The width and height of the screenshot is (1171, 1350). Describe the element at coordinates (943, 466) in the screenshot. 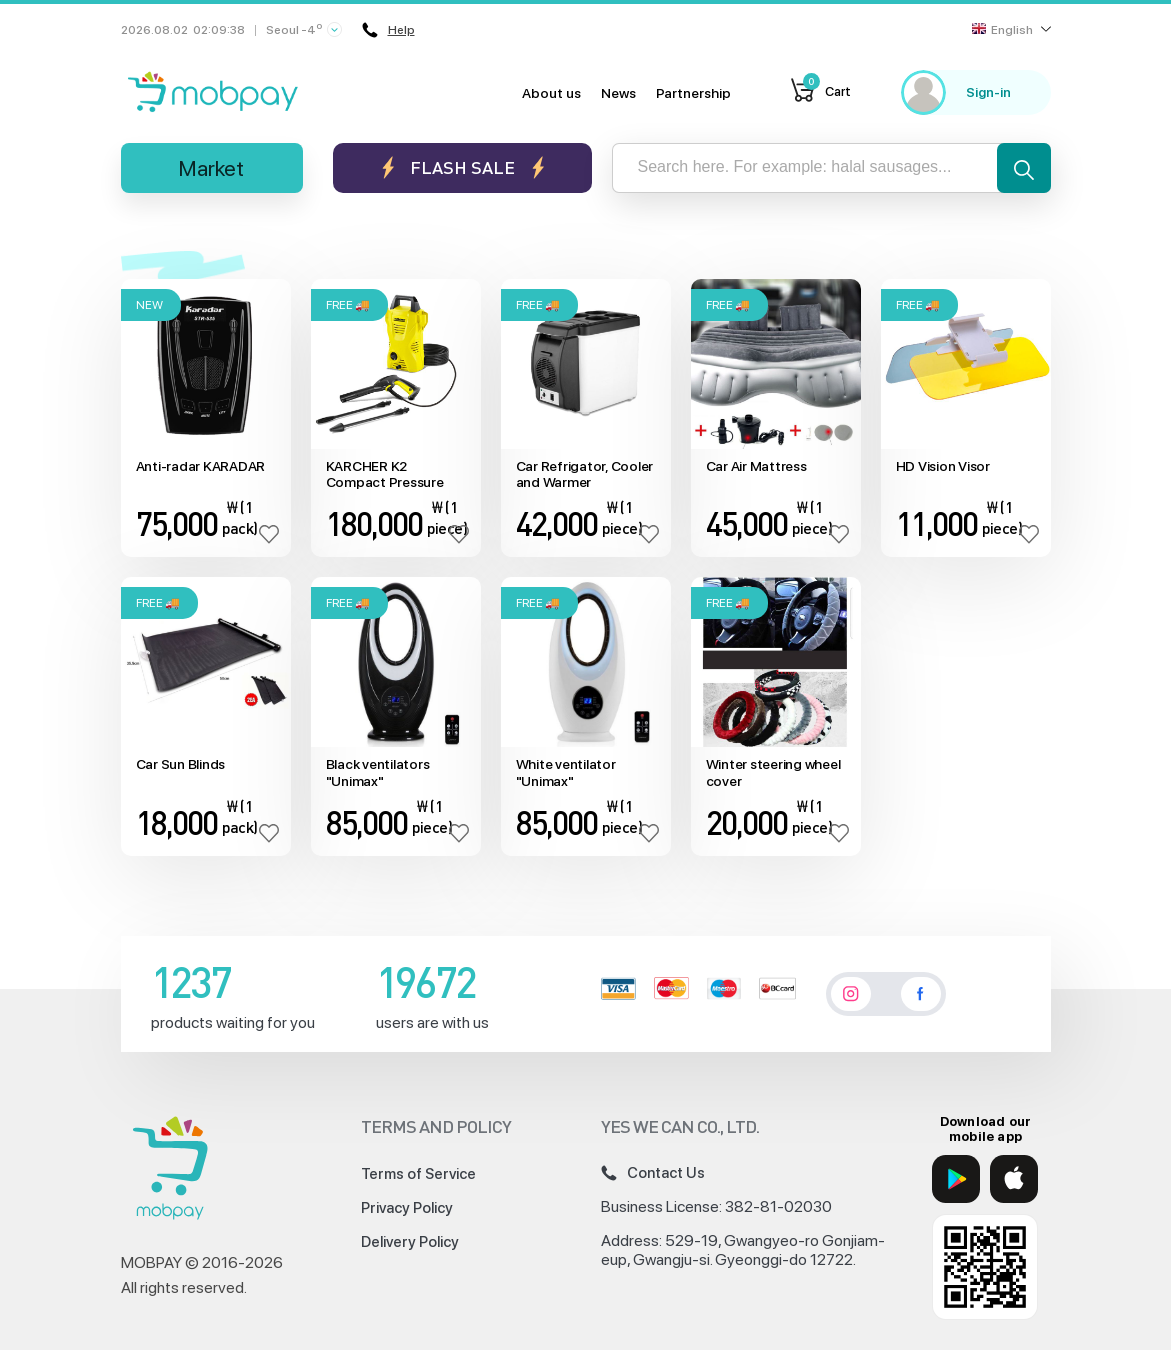

I see `HD Vision Visor` at that location.